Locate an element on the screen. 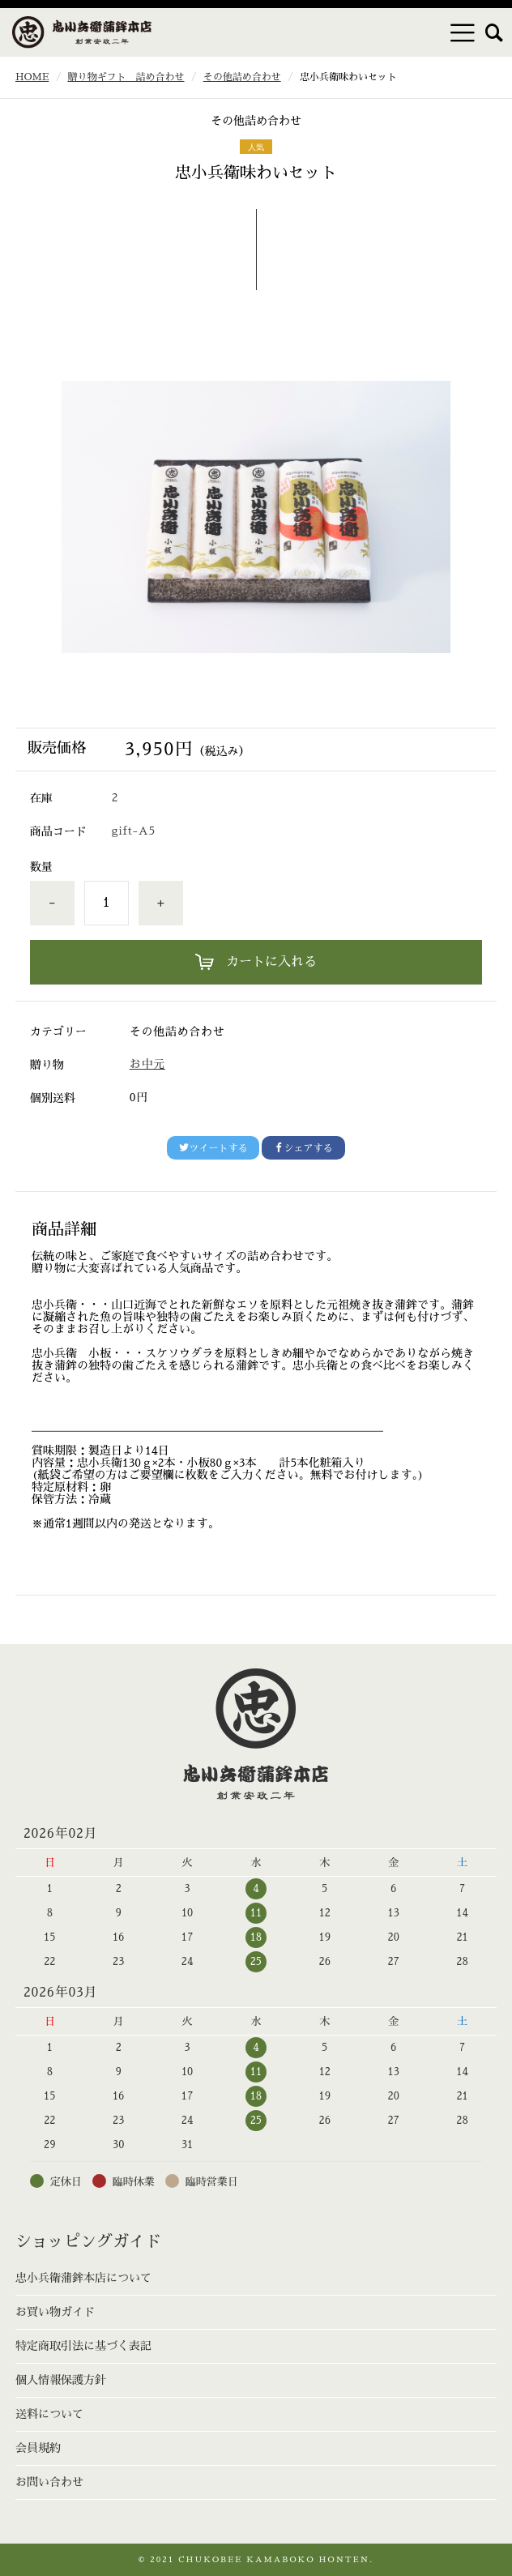  贈り物ギフト 詰め合わせ is located at coordinates (126, 77).